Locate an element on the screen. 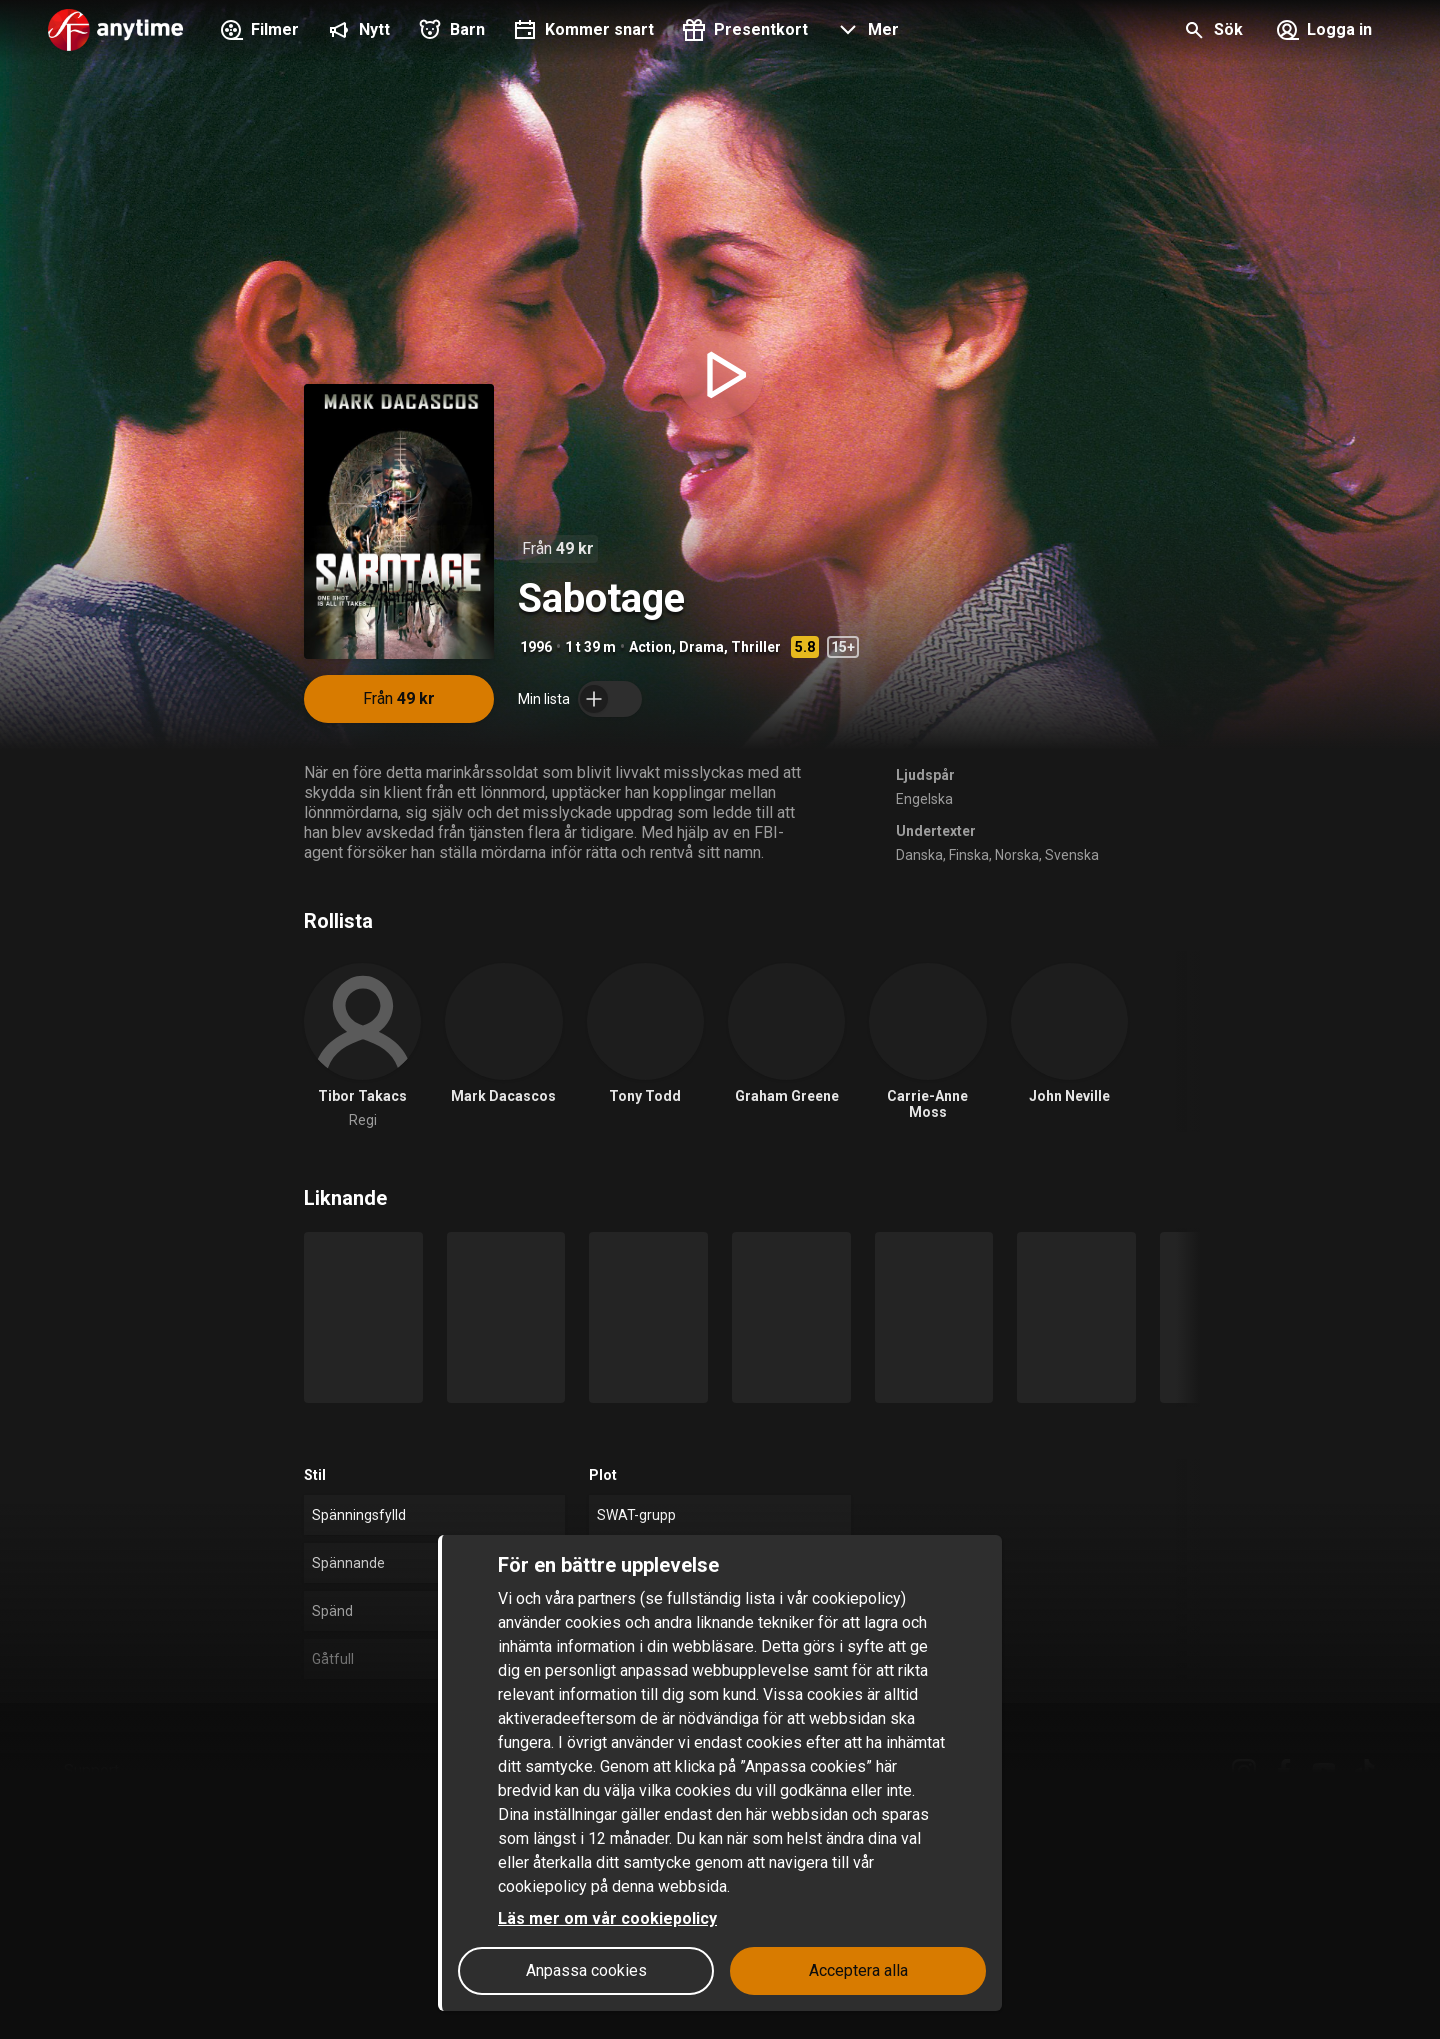  Action is located at coordinates (650, 647).